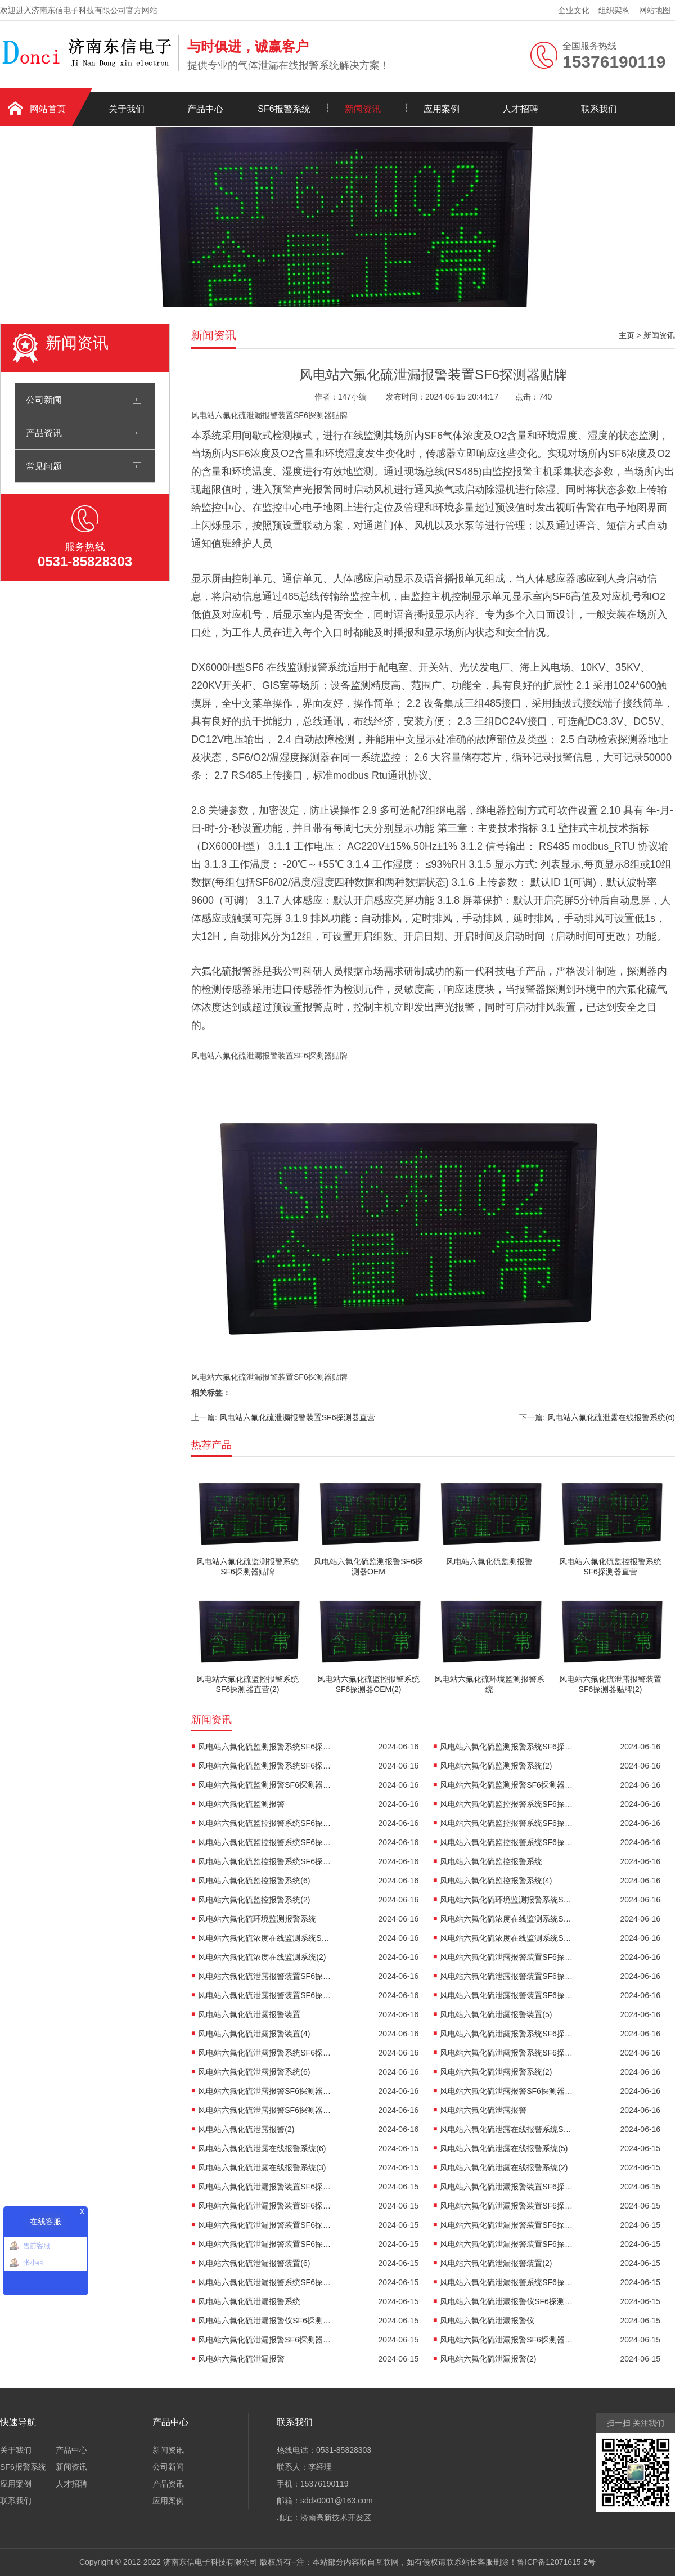  Describe the element at coordinates (574, 10) in the screenshot. I see `企业文化` at that location.